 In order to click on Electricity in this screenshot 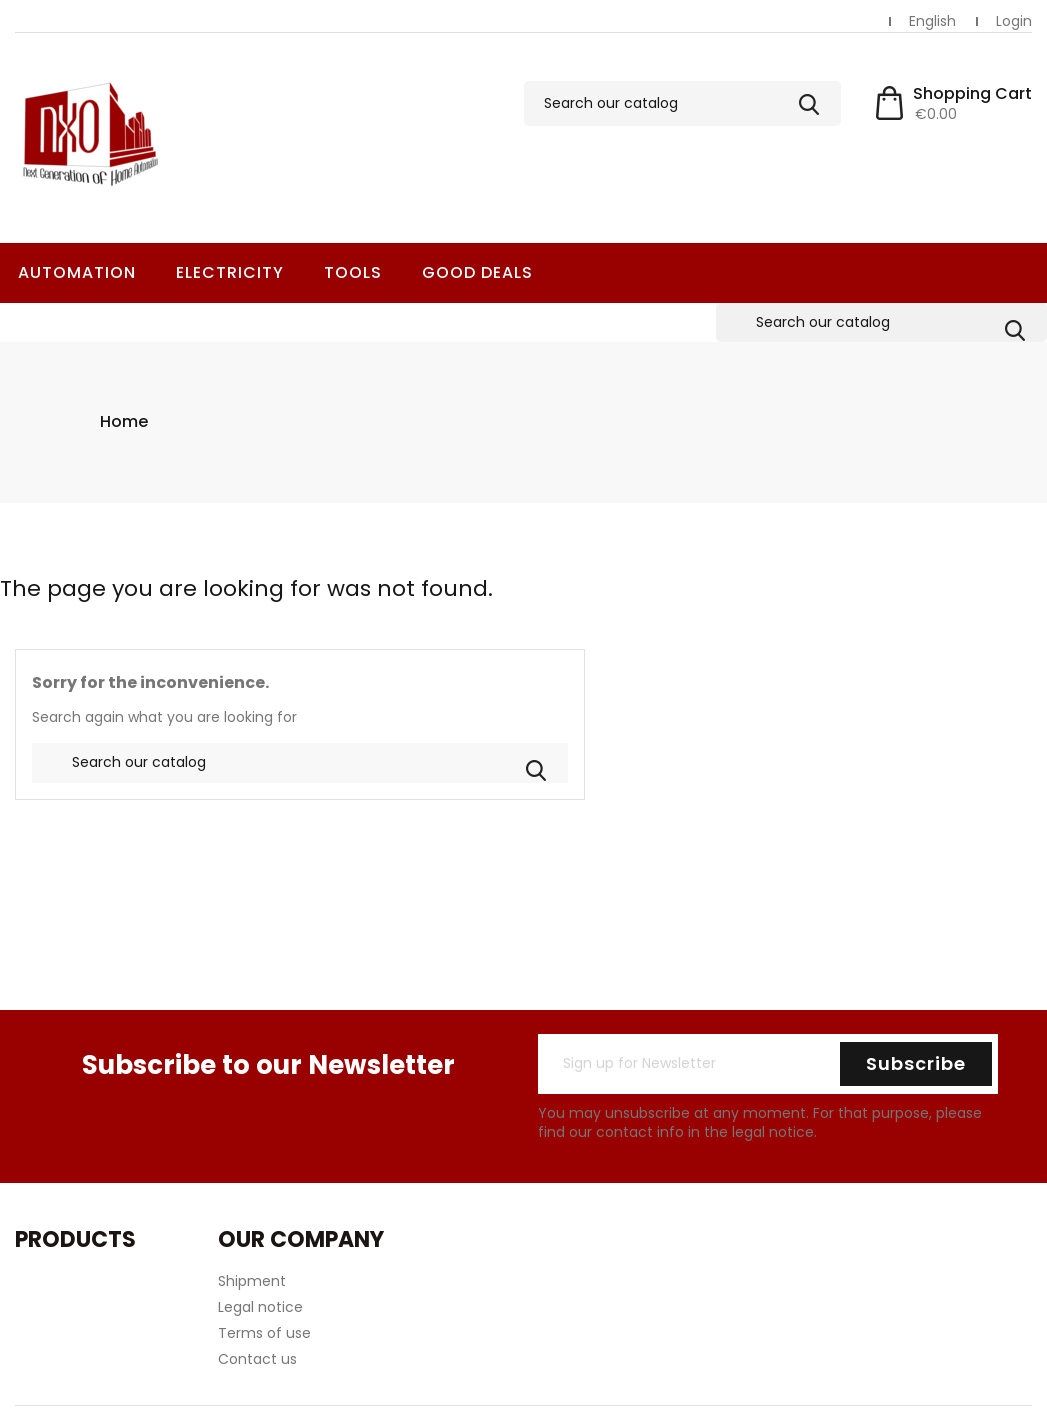, I will do `click(230, 272)`.